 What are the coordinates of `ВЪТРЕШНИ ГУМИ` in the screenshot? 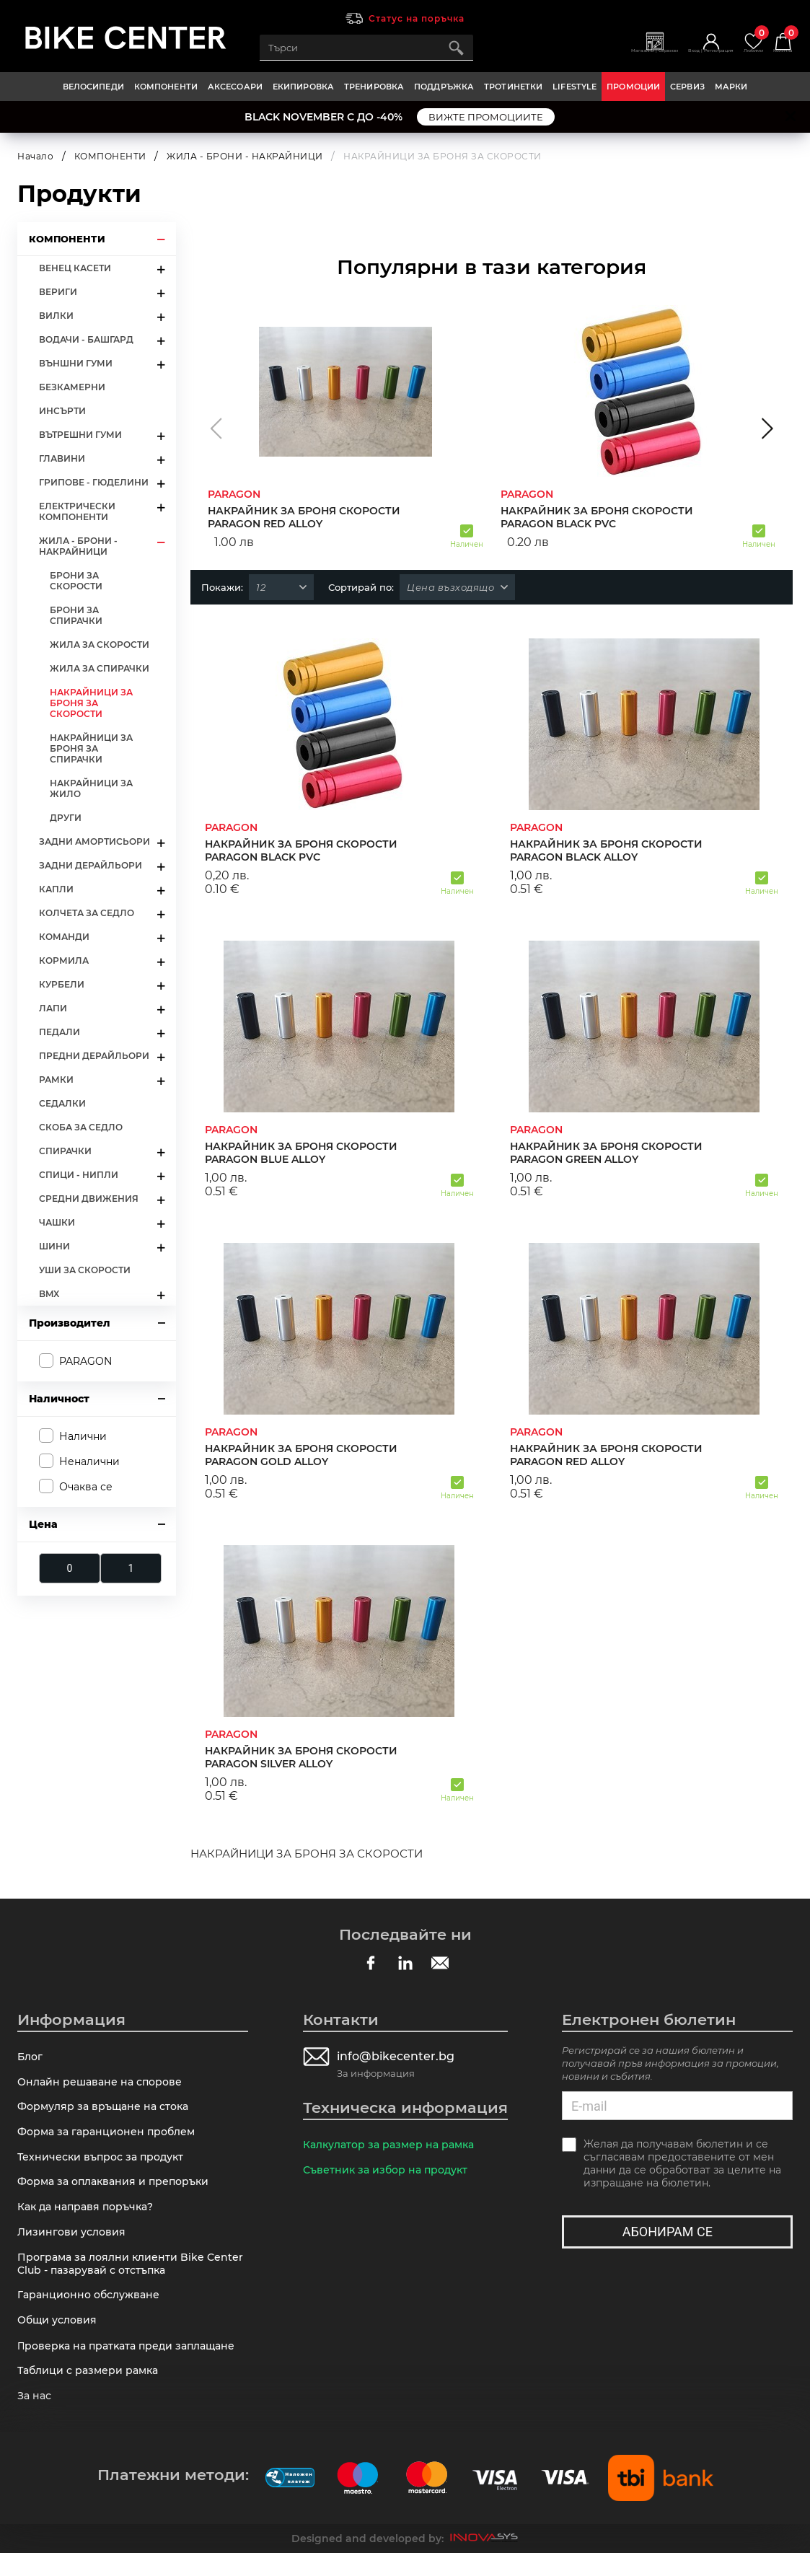 It's located at (80, 434).